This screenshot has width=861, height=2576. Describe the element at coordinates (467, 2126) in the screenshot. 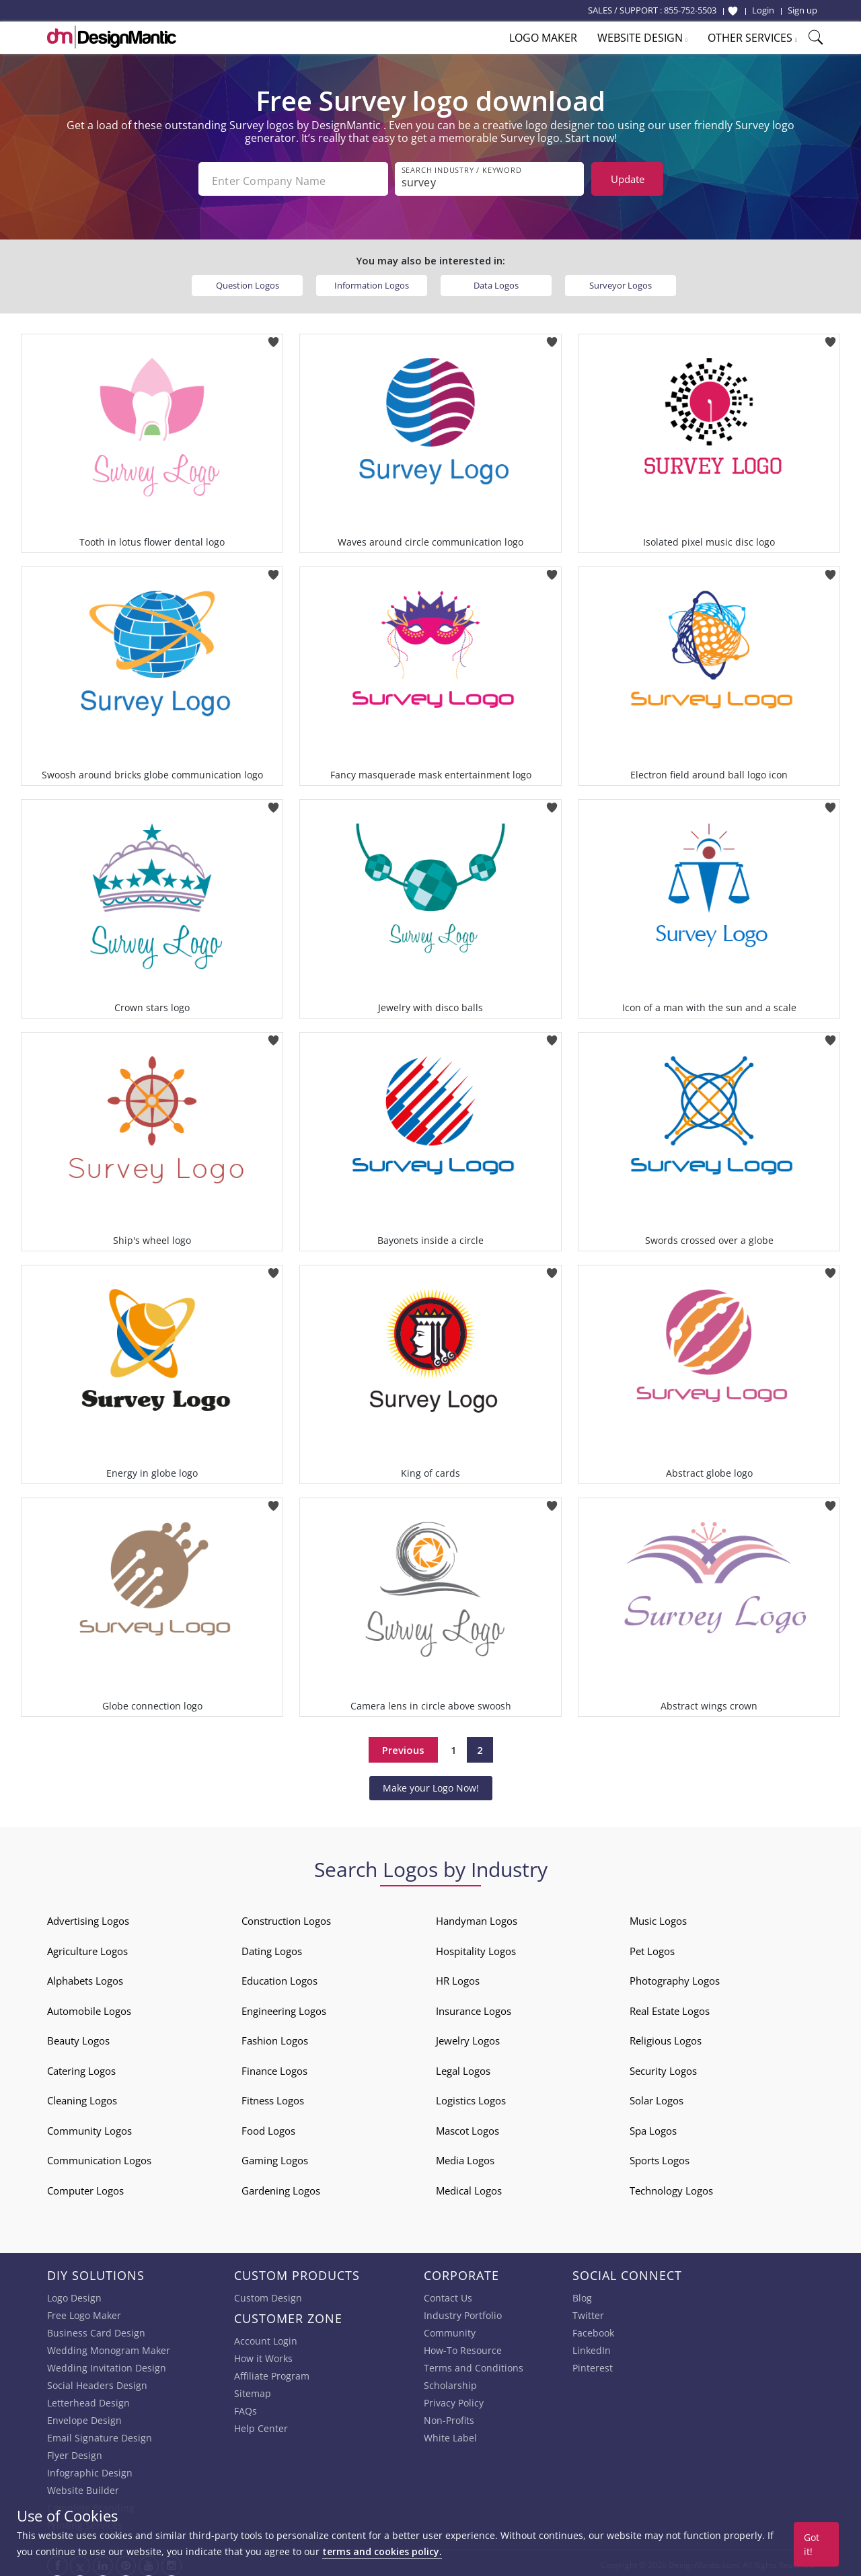

I see `Mascot Logos` at that location.